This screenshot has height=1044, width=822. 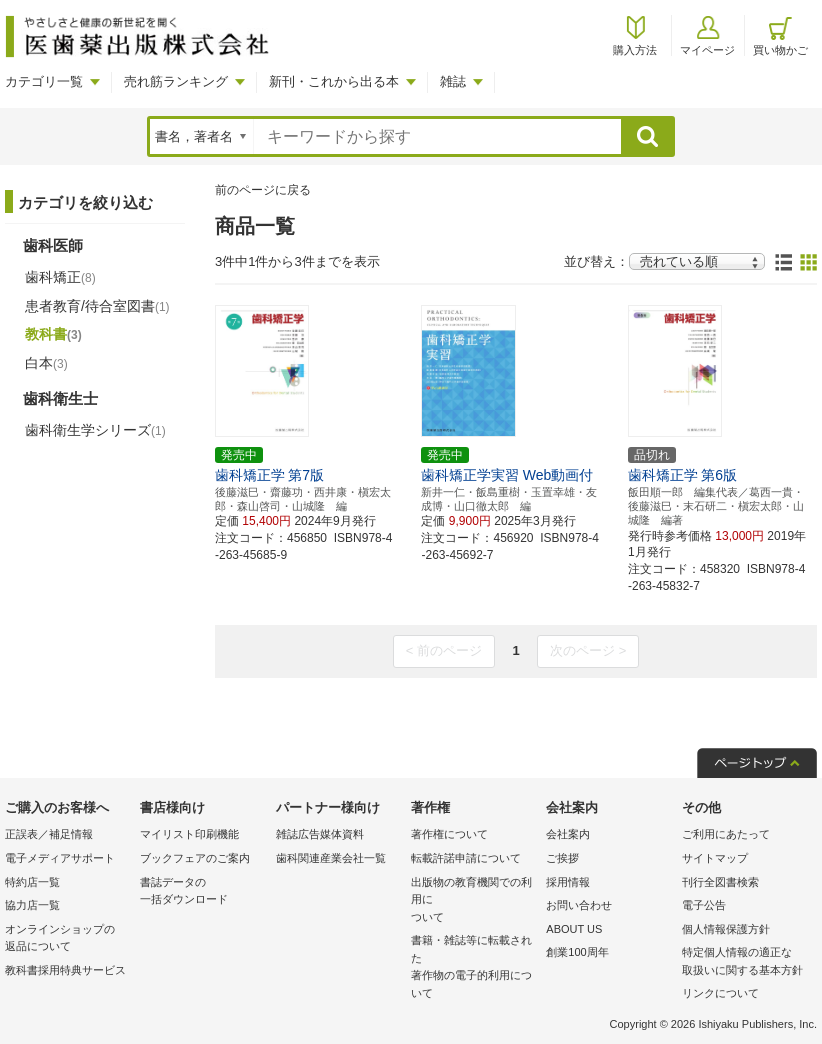 What do you see at coordinates (473, 901) in the screenshot?
I see `出版物の教育機関での利用に` at bounding box center [473, 901].